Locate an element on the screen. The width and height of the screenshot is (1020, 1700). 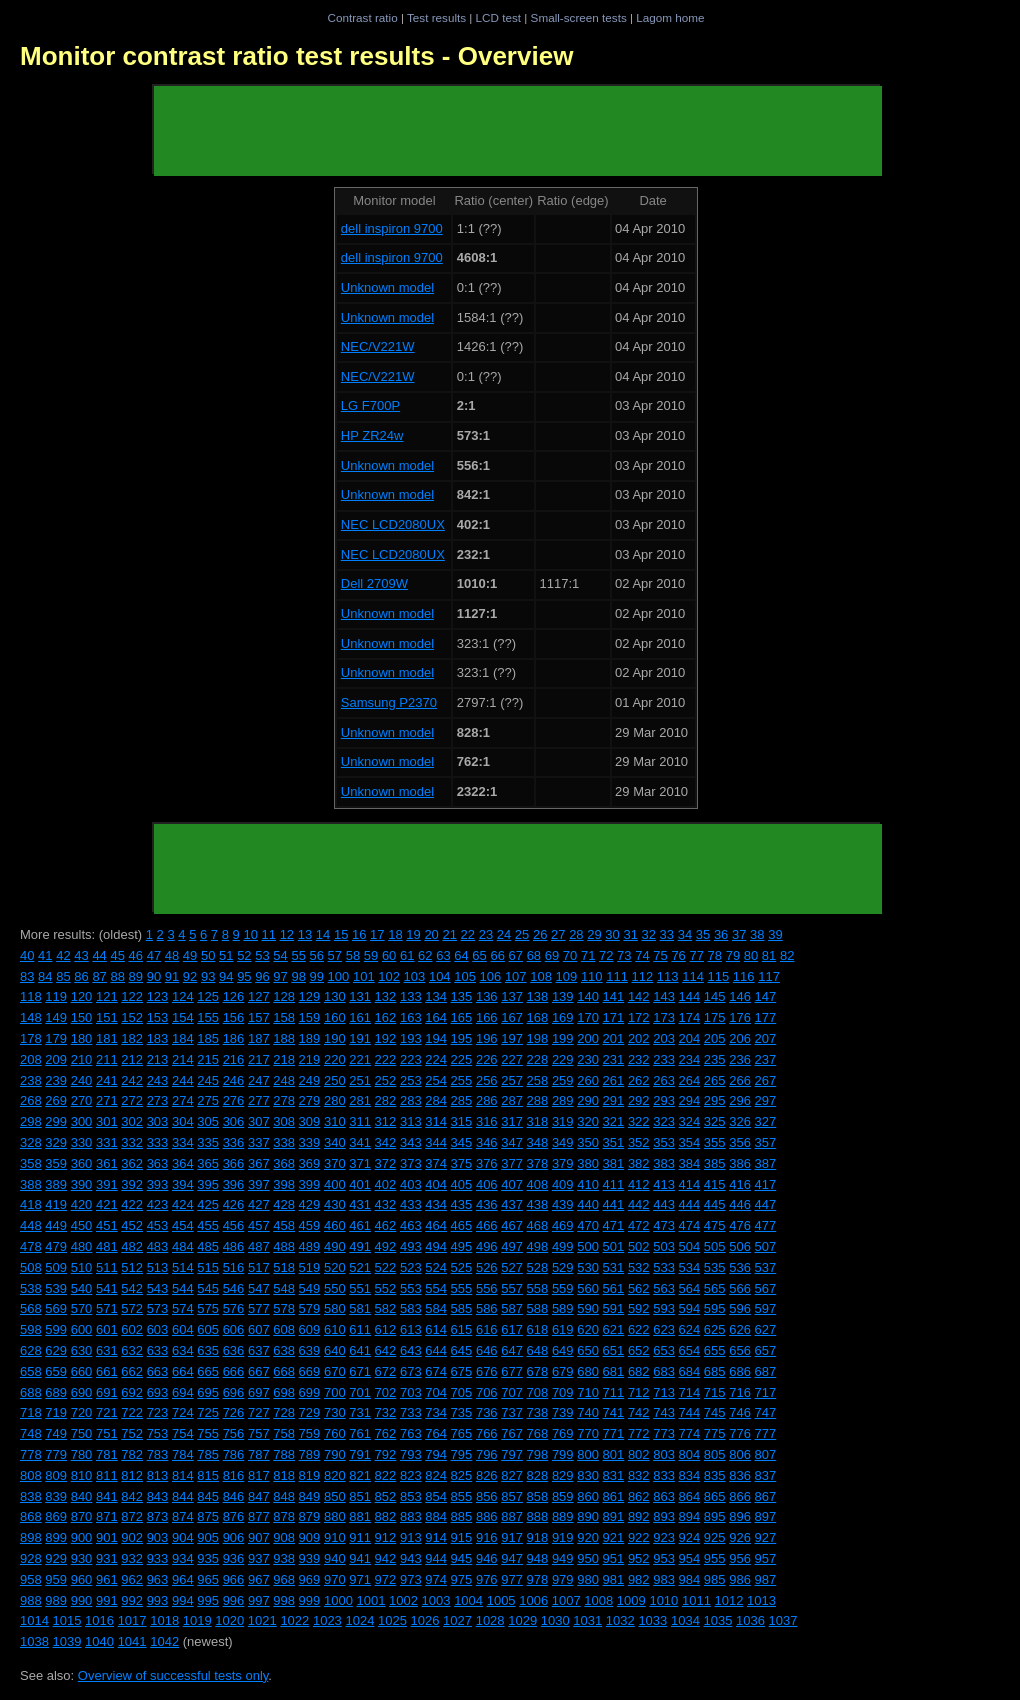
510 is located at coordinates (82, 1267).